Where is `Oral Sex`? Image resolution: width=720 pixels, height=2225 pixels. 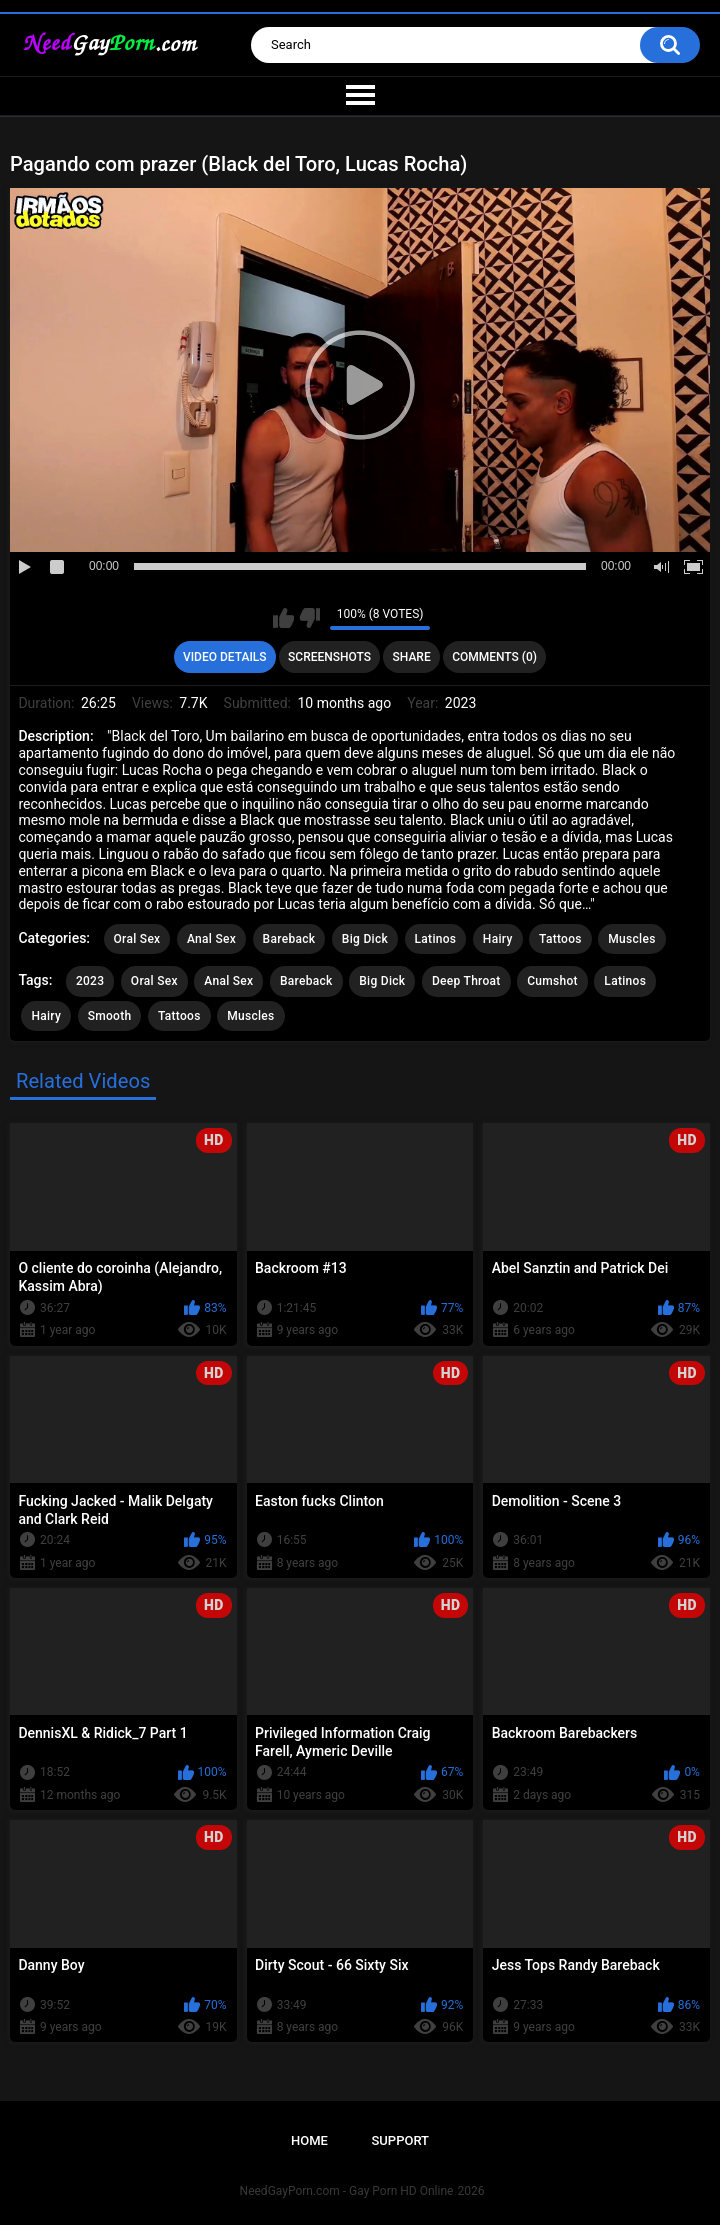 Oral Sex is located at coordinates (137, 939).